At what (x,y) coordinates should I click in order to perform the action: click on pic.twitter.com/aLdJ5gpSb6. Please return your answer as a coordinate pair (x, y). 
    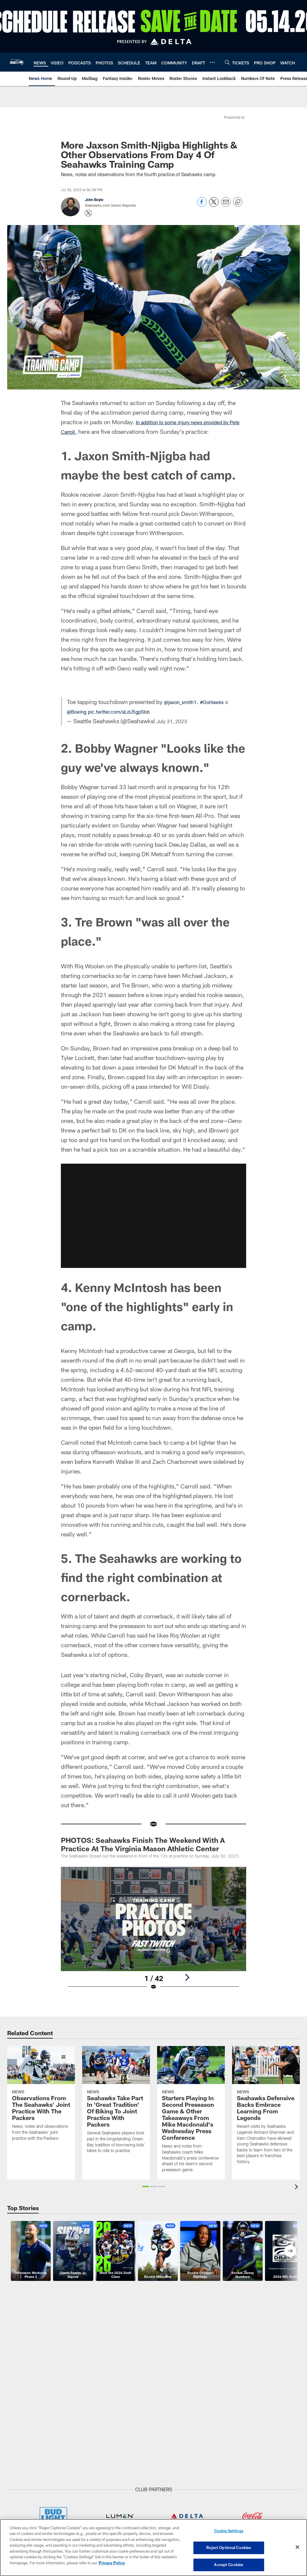
    Looking at the image, I should click on (129, 711).